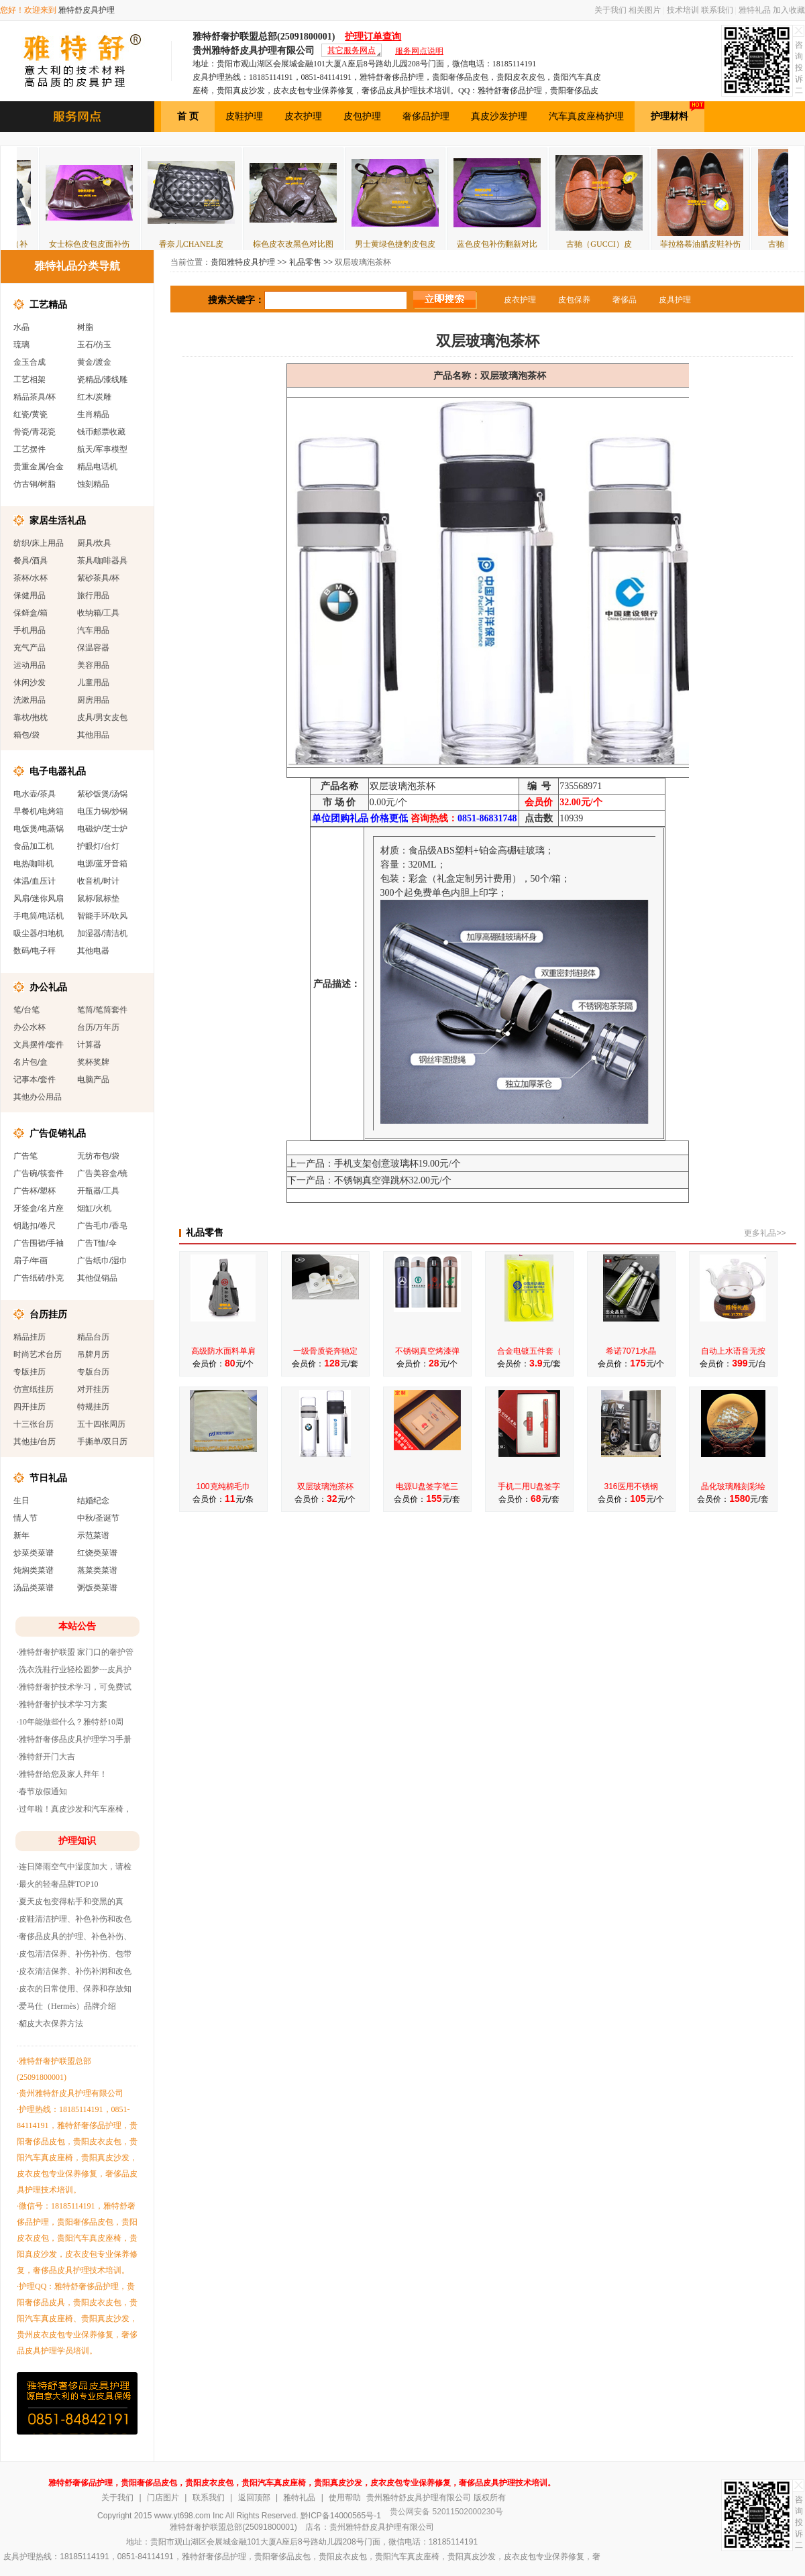 This screenshot has height=2576, width=805. Describe the element at coordinates (38, 1278) in the screenshot. I see `广告纸砖/扑克` at that location.